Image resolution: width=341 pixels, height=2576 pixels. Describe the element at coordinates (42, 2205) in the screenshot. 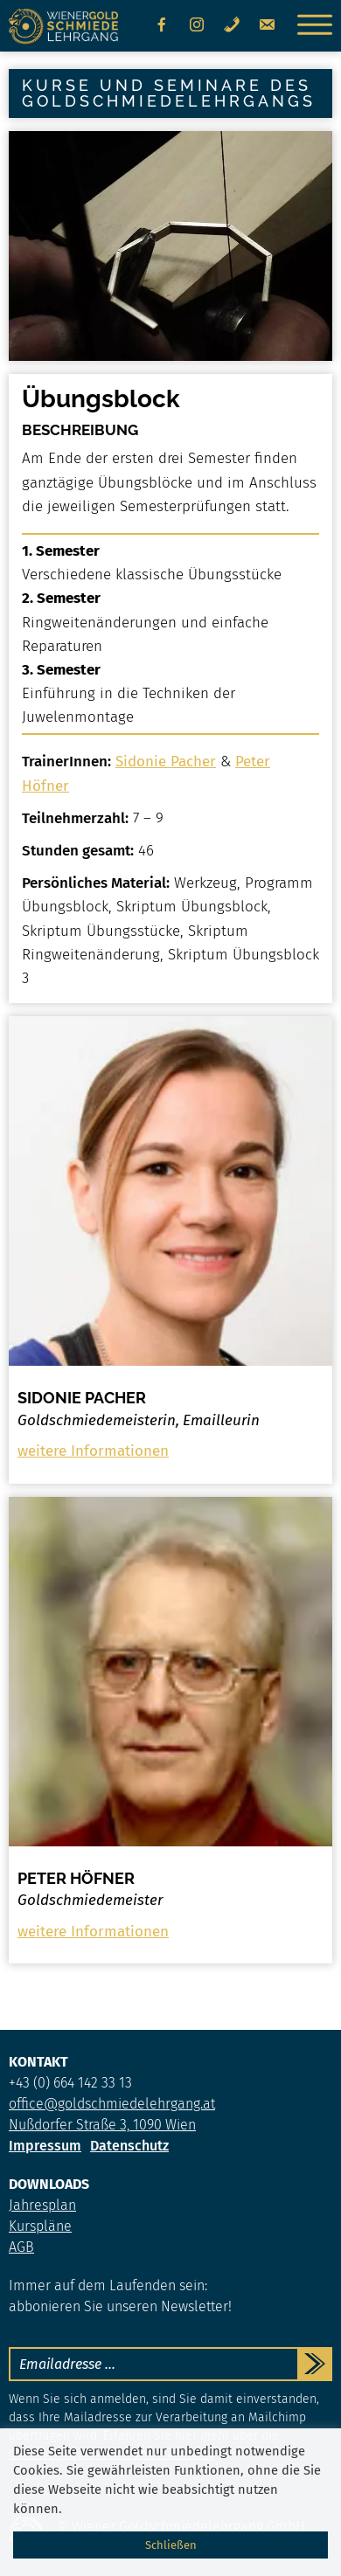

I see `Jahresplan` at that location.